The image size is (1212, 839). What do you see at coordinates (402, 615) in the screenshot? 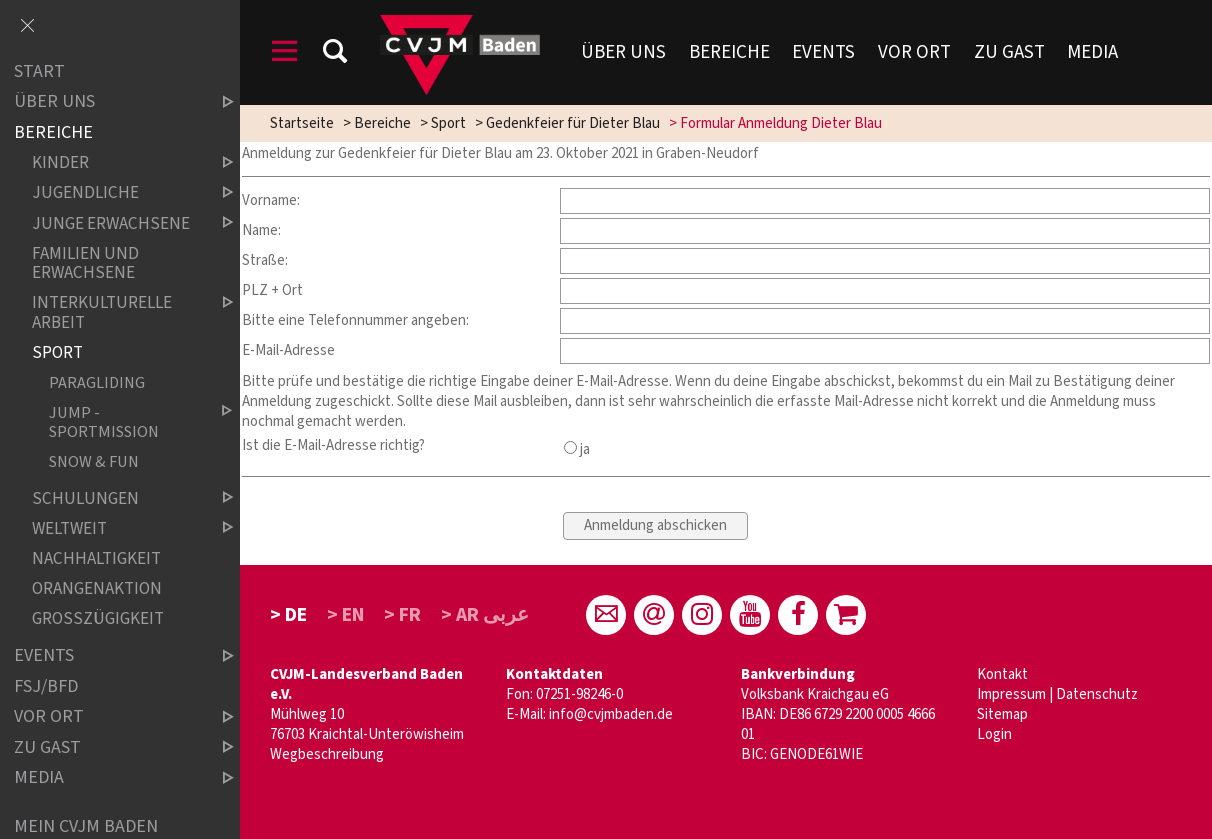
I see `> FR` at bounding box center [402, 615].